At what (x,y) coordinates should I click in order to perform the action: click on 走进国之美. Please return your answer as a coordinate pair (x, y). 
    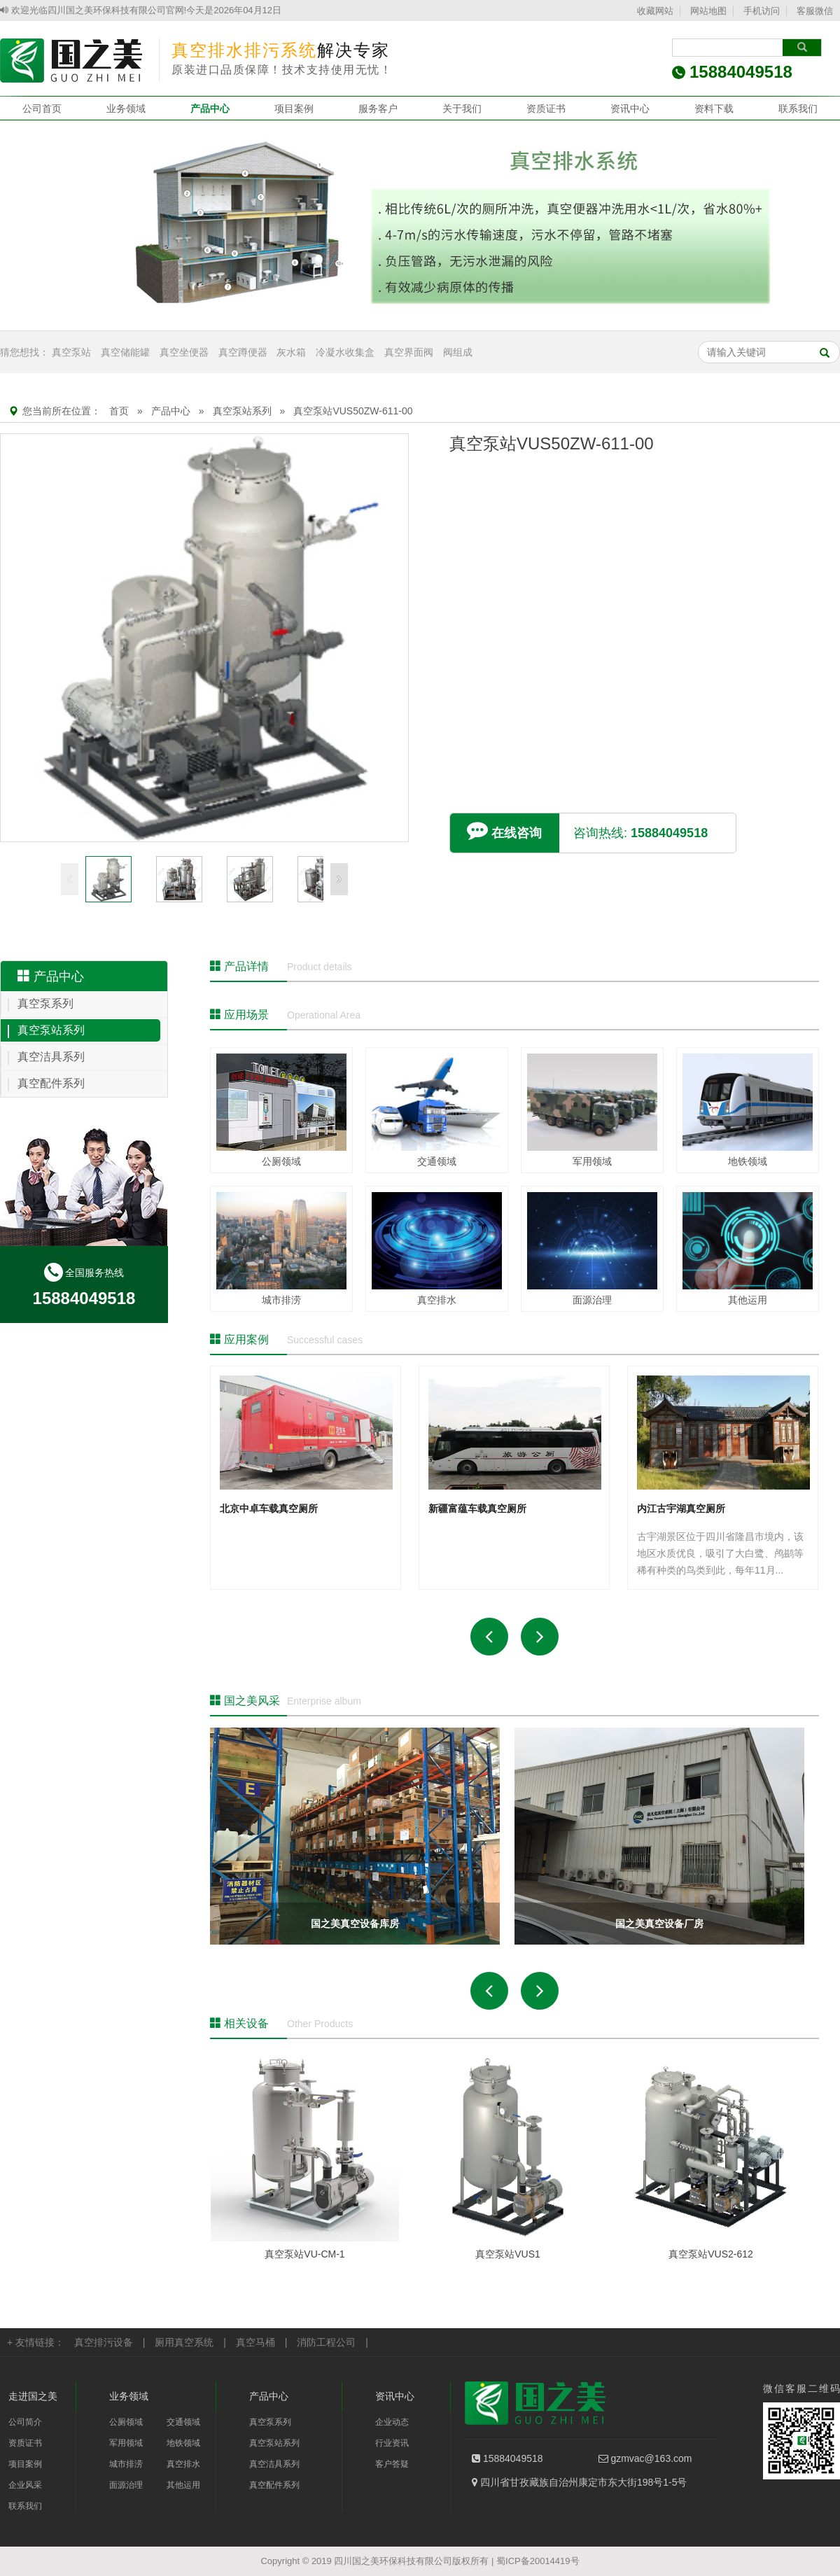
    Looking at the image, I should click on (32, 2396).